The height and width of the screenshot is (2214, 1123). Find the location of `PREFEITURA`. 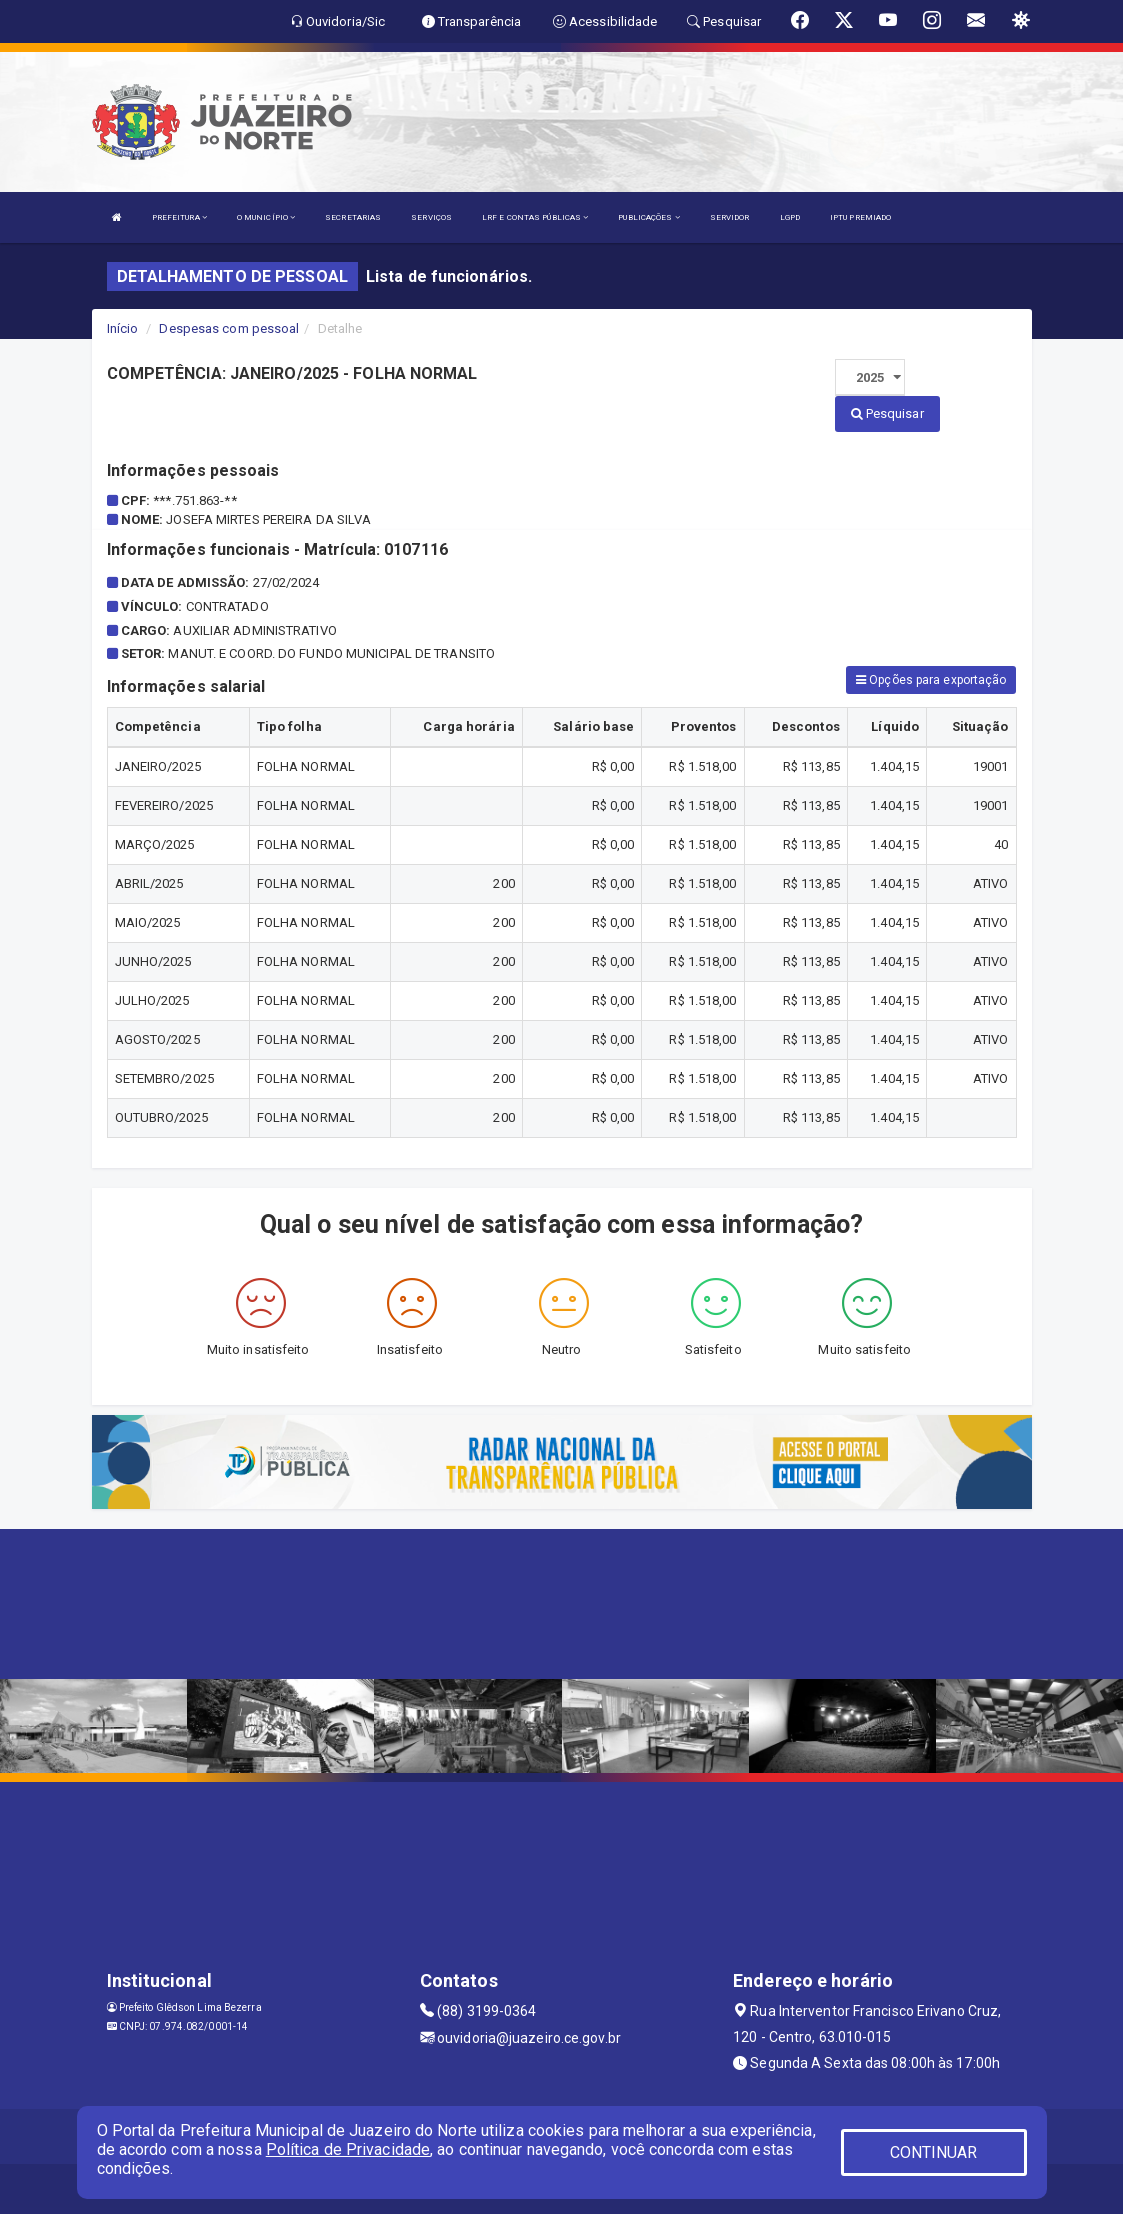

PREFEITURA is located at coordinates (179, 217).